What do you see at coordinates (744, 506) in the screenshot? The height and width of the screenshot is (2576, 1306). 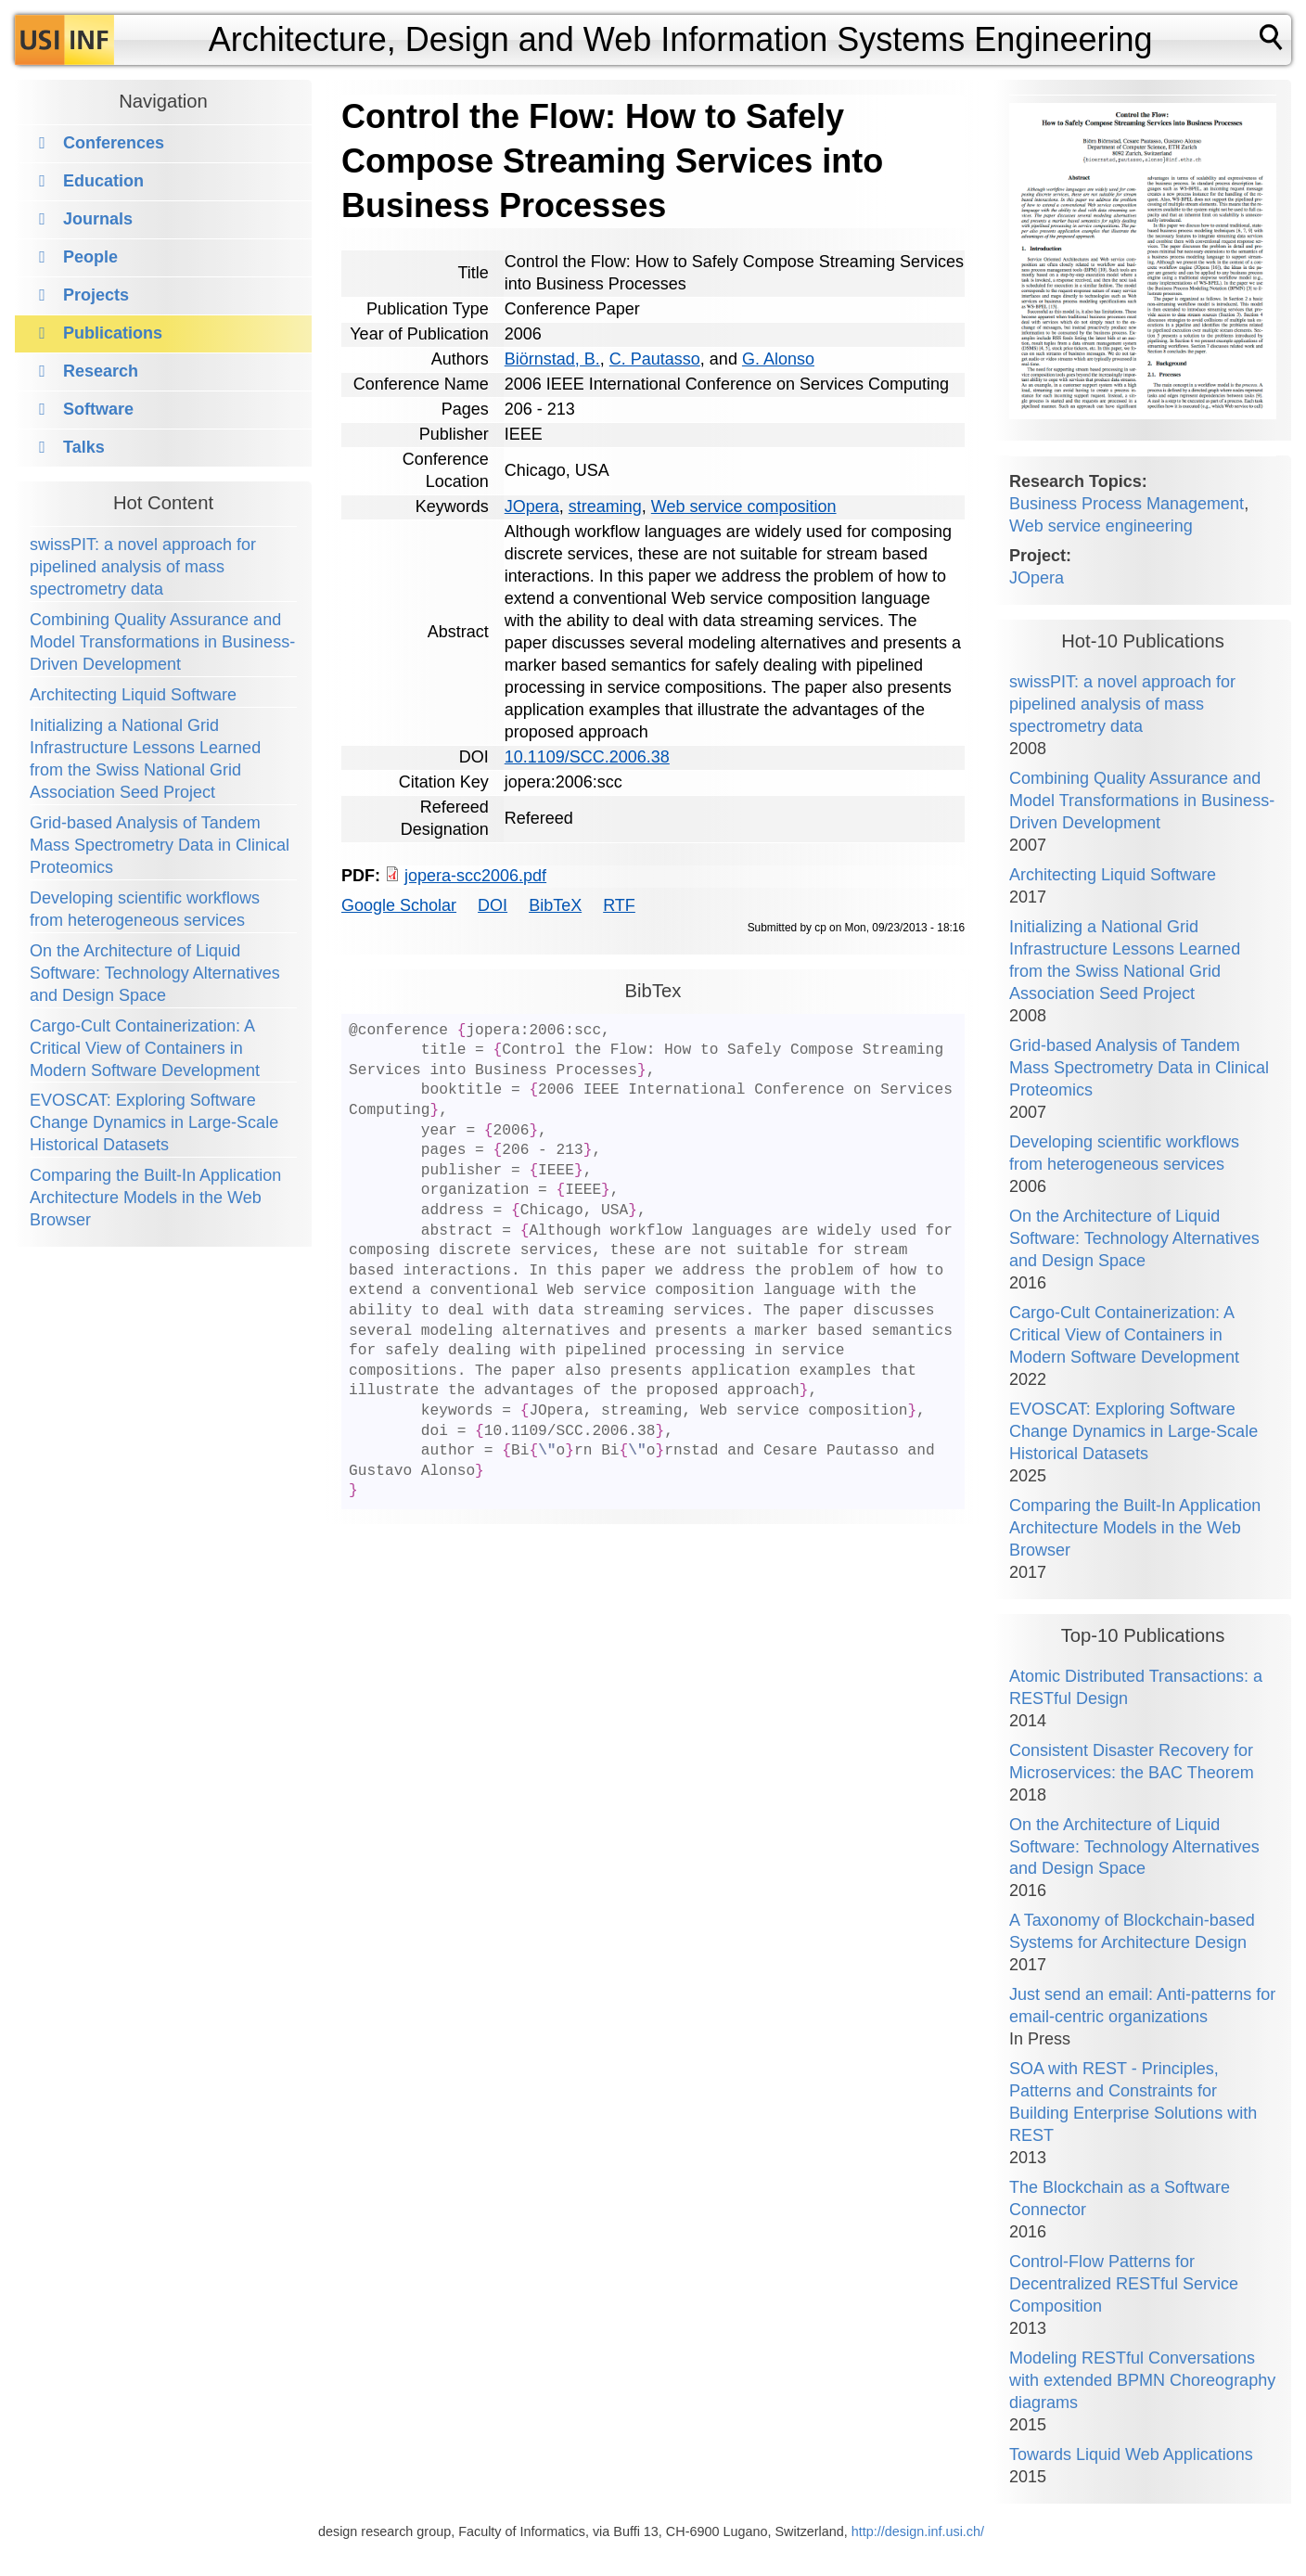 I see `Web service composition` at bounding box center [744, 506].